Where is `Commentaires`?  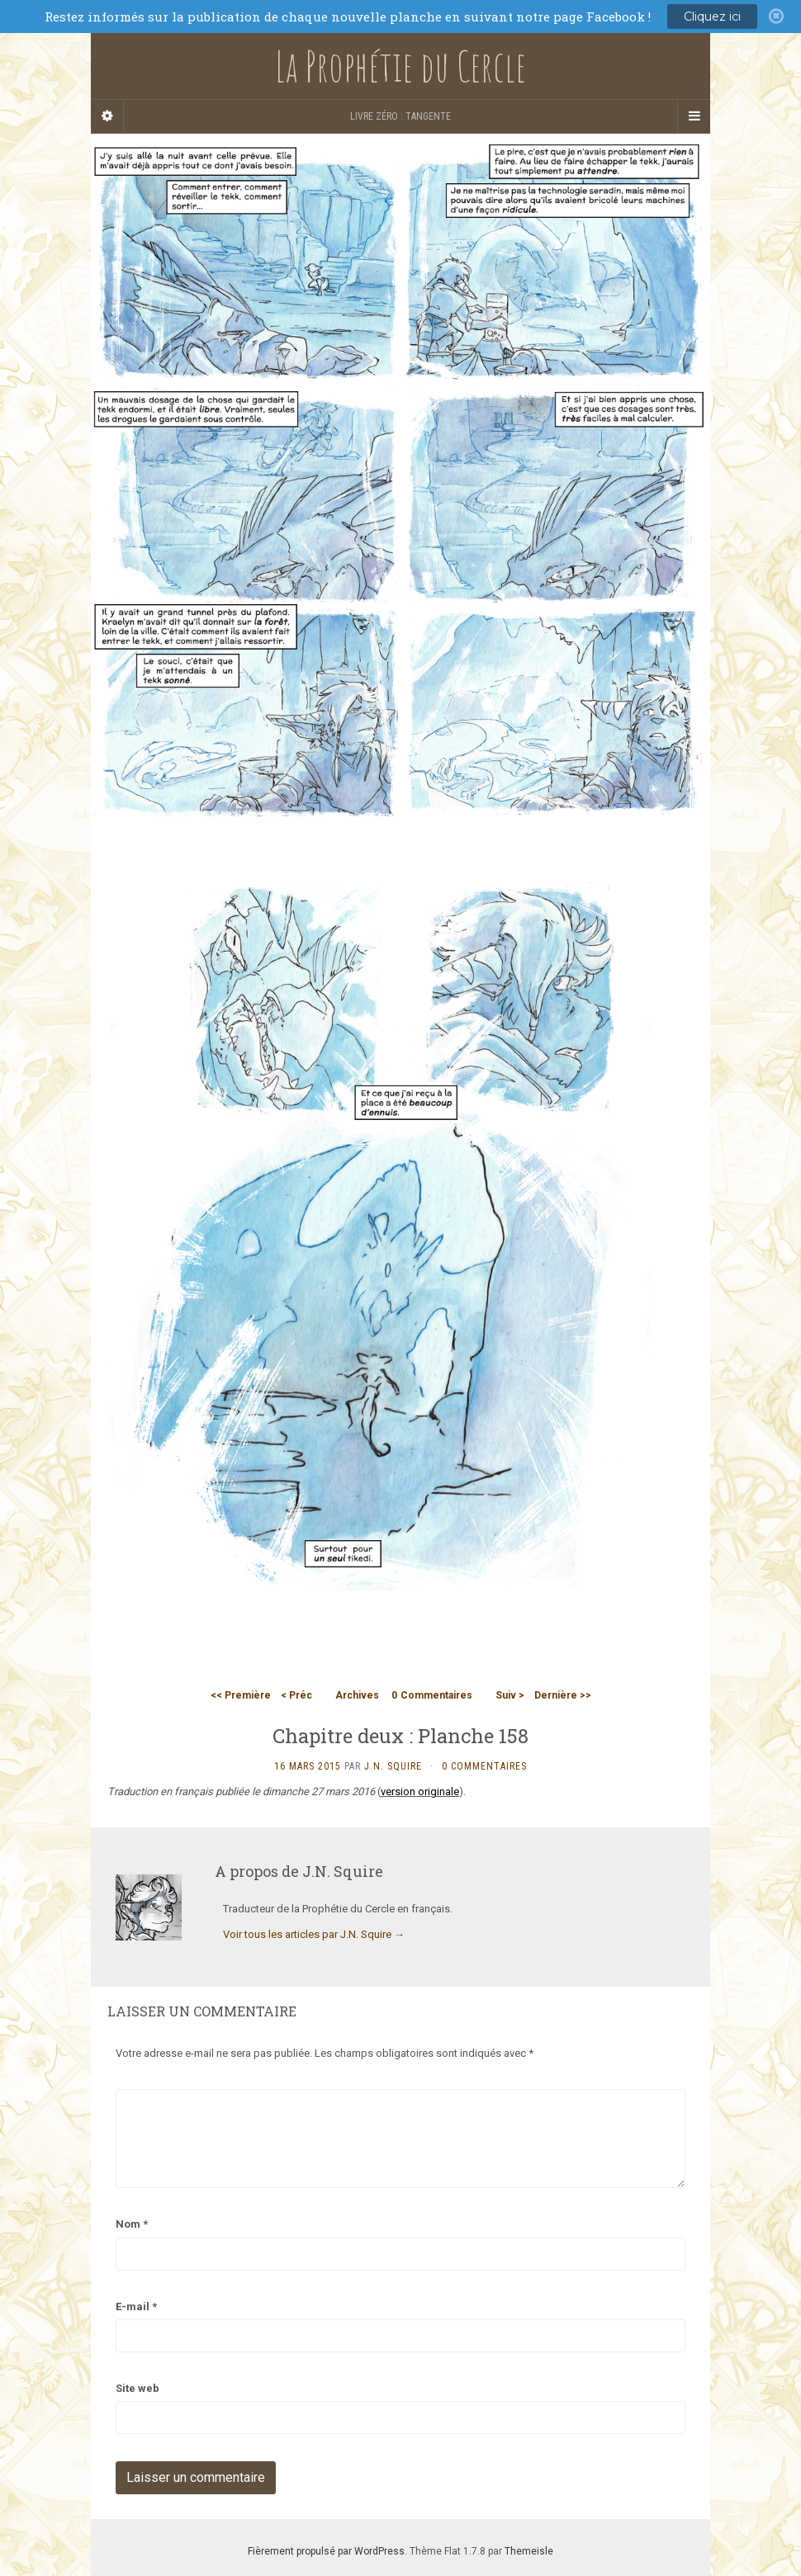
Commentaires is located at coordinates (431, 1695).